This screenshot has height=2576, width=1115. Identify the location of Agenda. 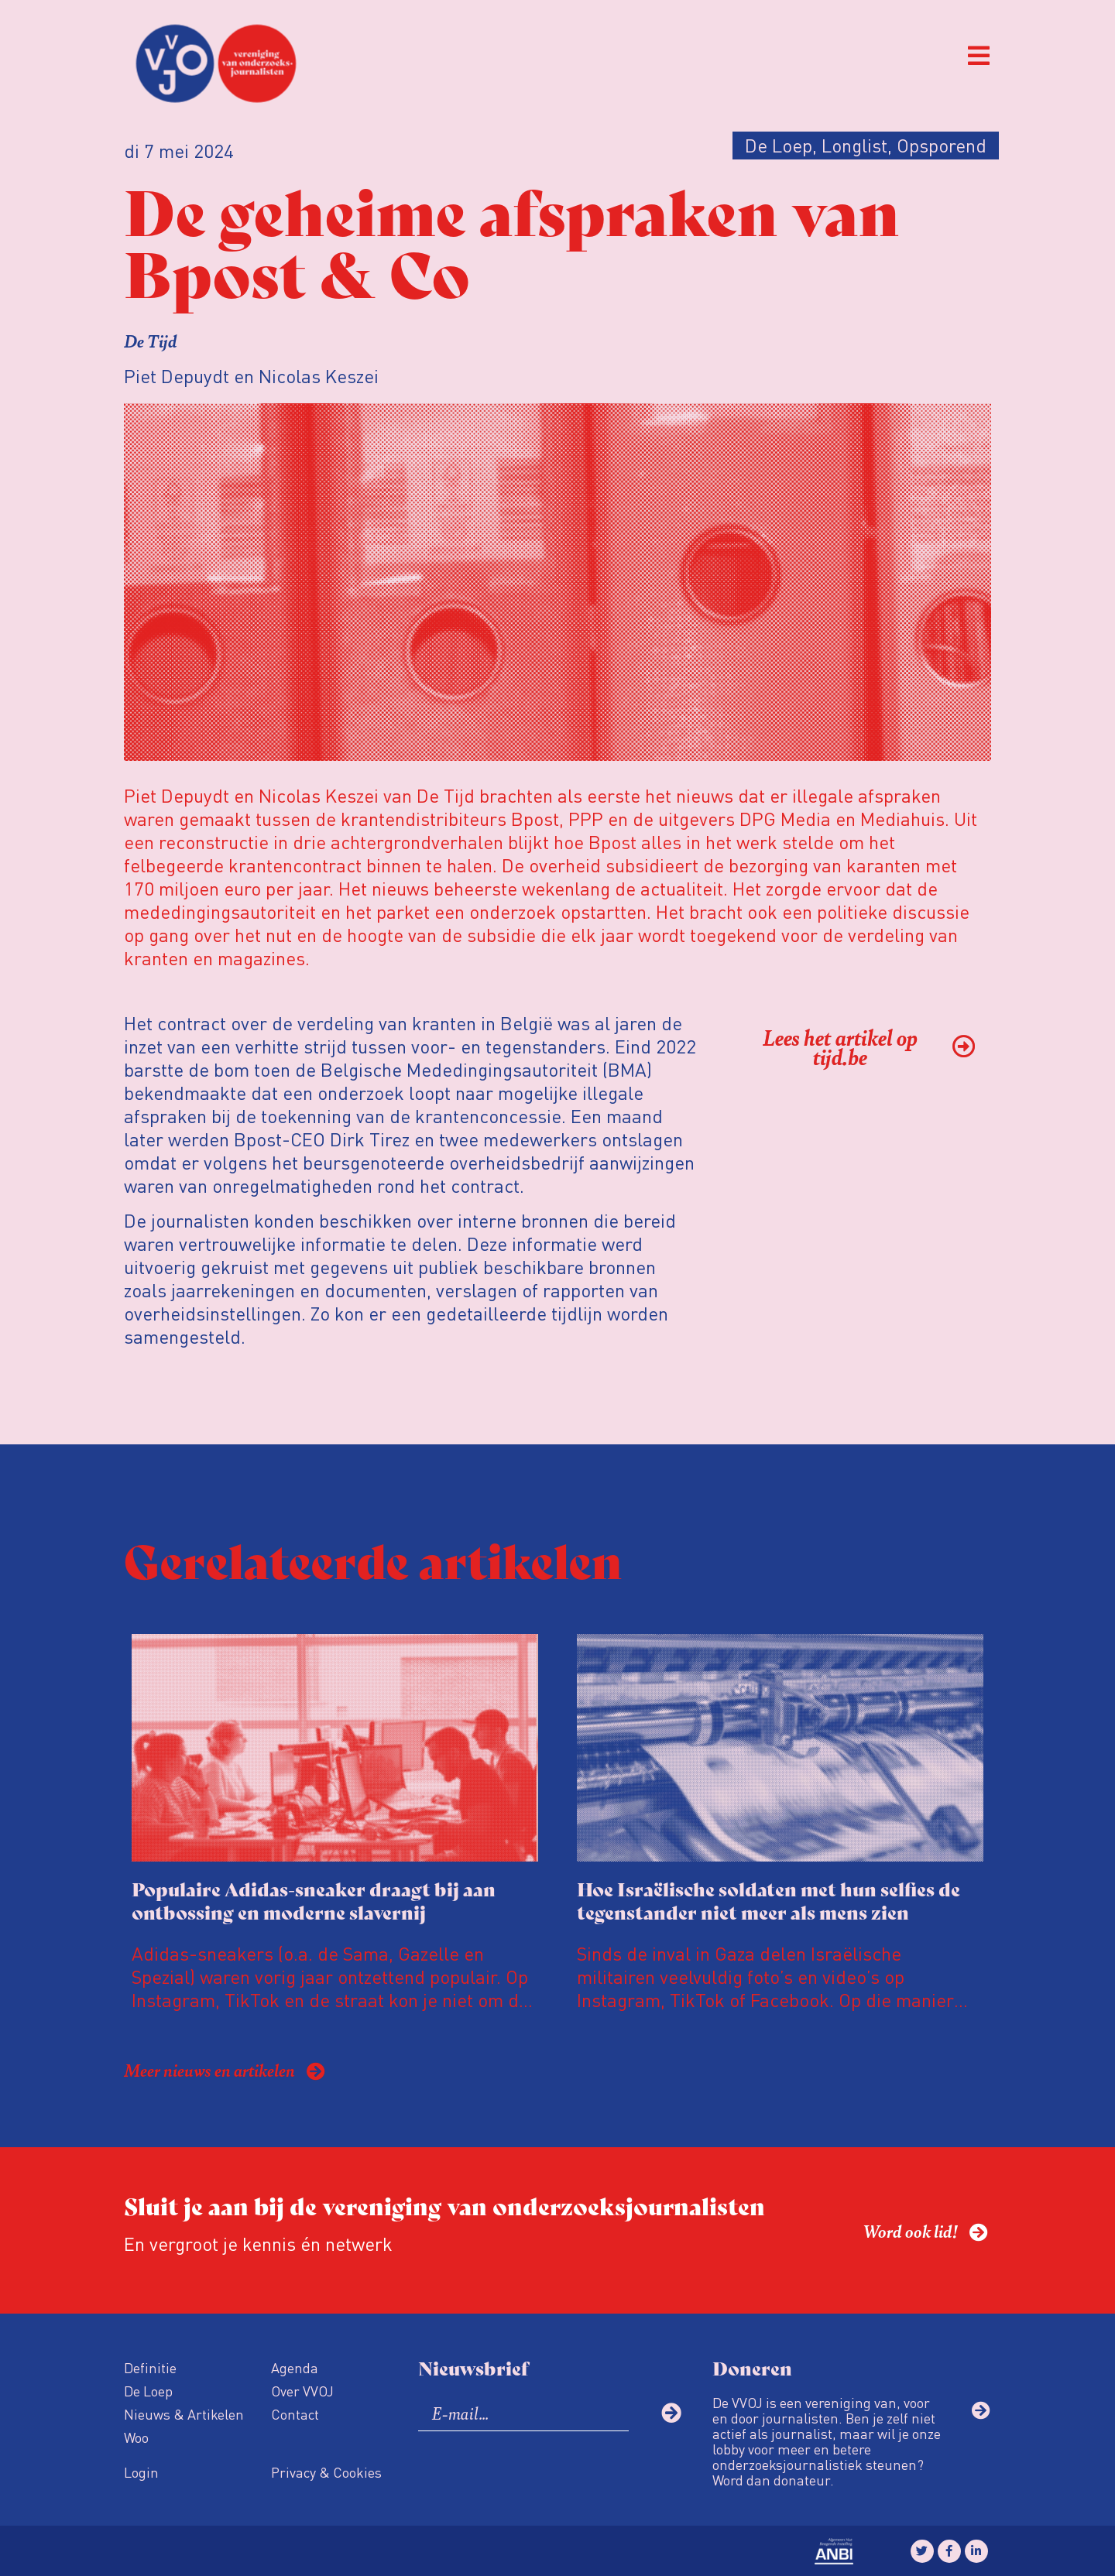
(294, 2367).